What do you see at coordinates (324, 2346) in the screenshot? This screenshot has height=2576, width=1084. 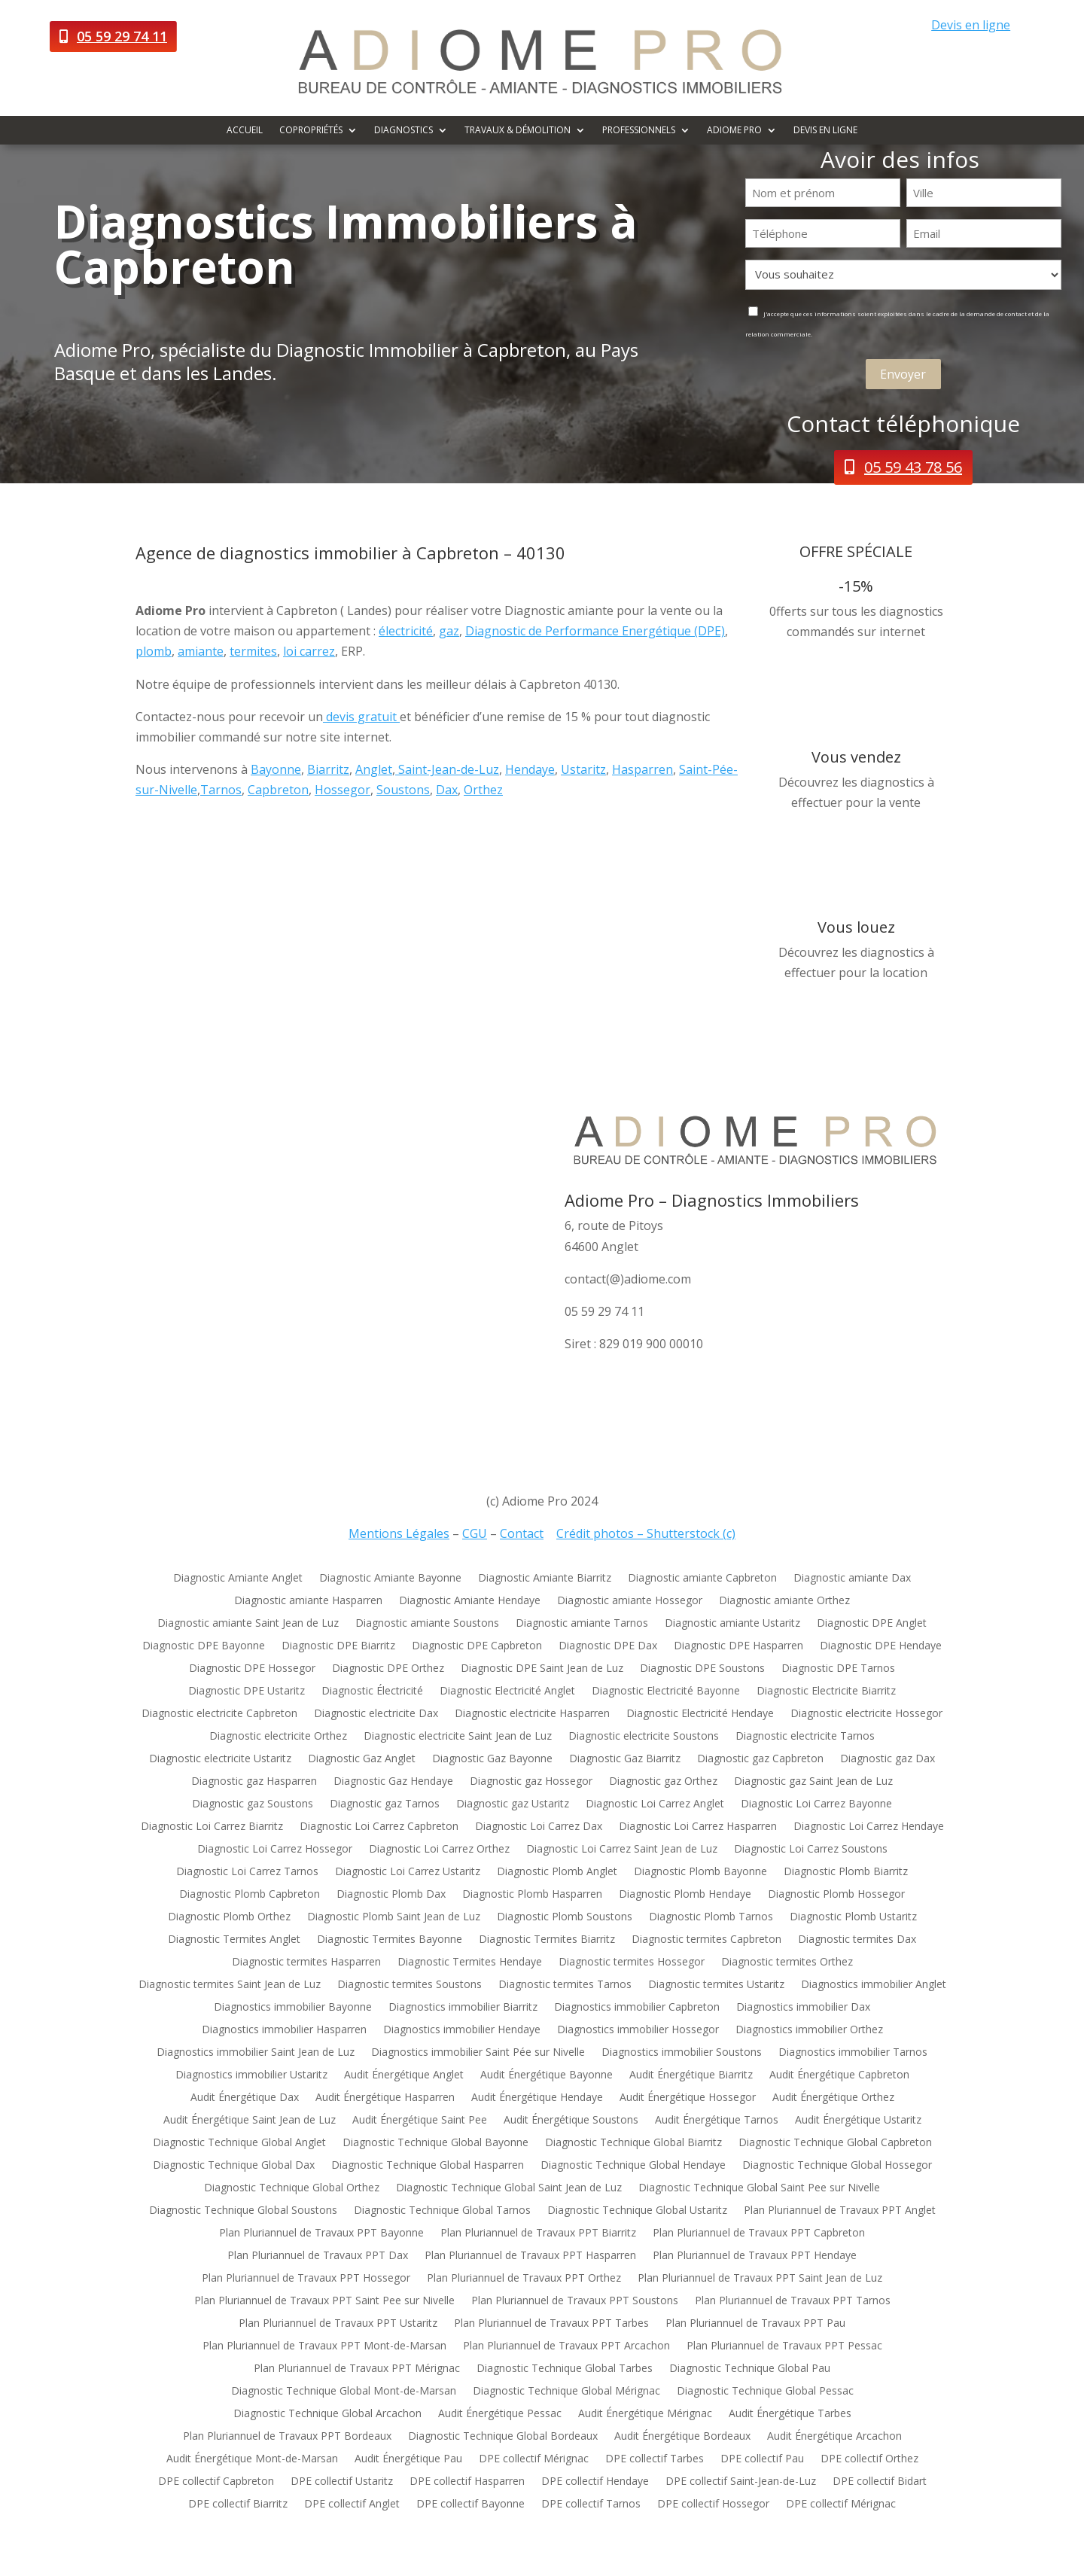 I see `Plan Pluriannuel de Travaux PPT Mont-de-Marsan` at bounding box center [324, 2346].